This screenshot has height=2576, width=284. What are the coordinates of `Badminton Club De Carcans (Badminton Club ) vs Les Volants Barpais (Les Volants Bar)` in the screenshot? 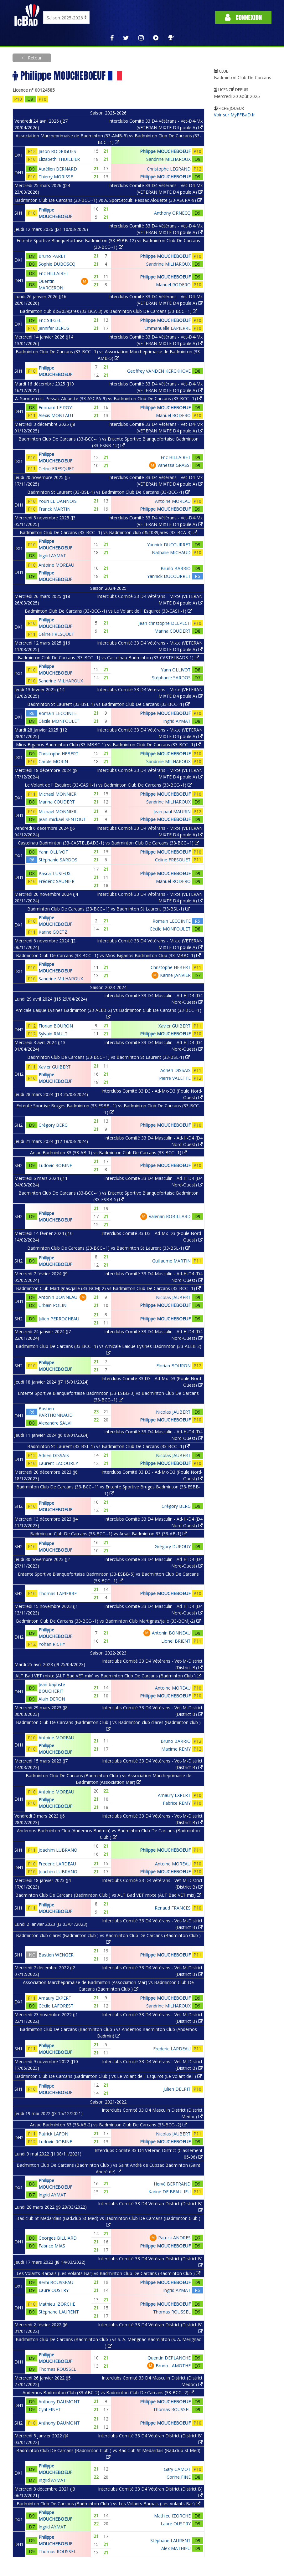 It's located at (108, 2504).